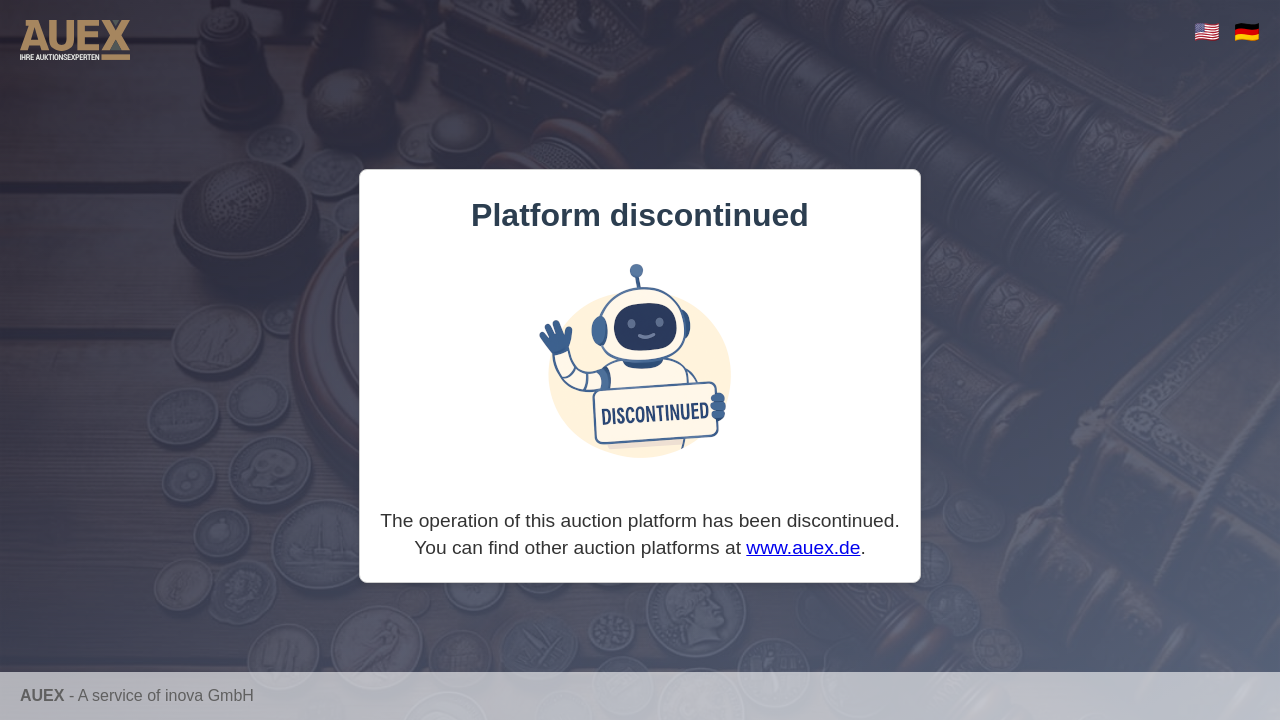  I want to click on 🇺🇸, so click(1207, 31).